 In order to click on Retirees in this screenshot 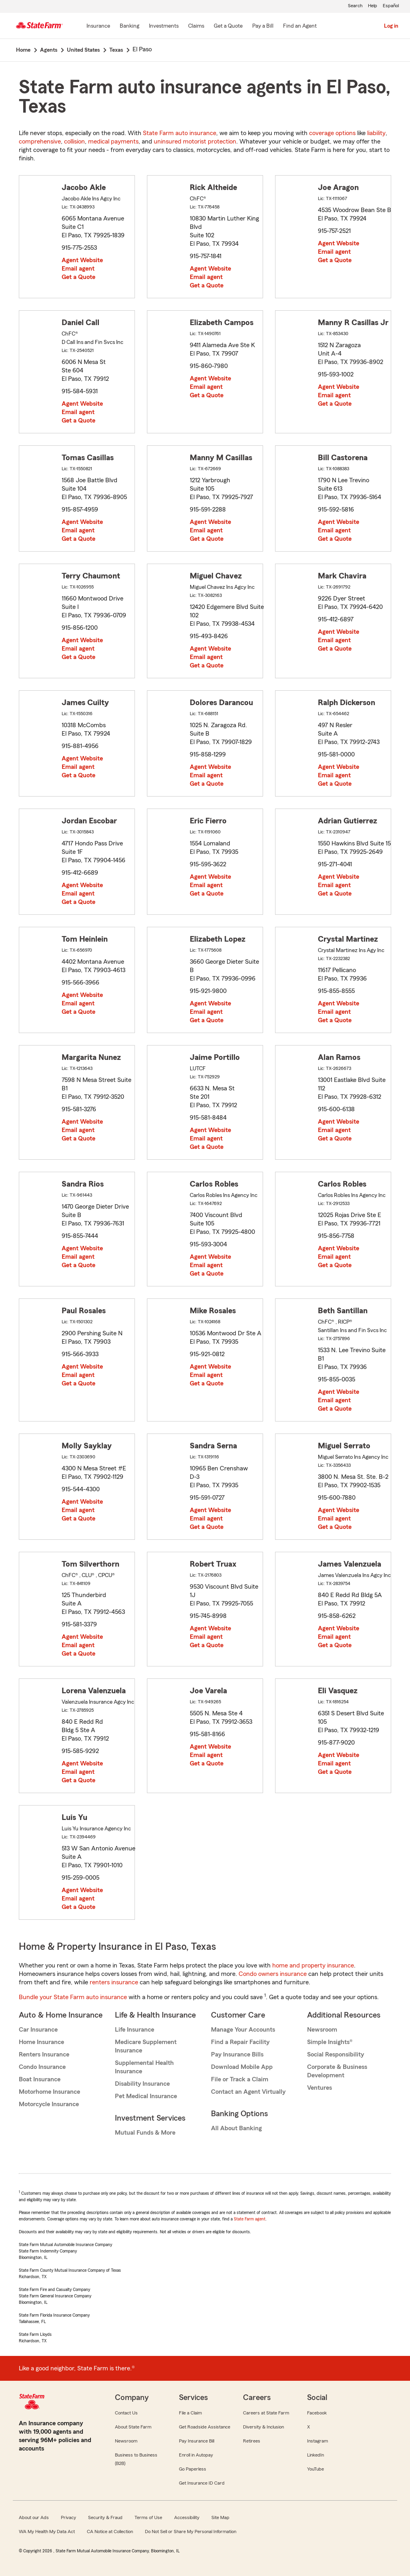, I will do `click(251, 2441)`.